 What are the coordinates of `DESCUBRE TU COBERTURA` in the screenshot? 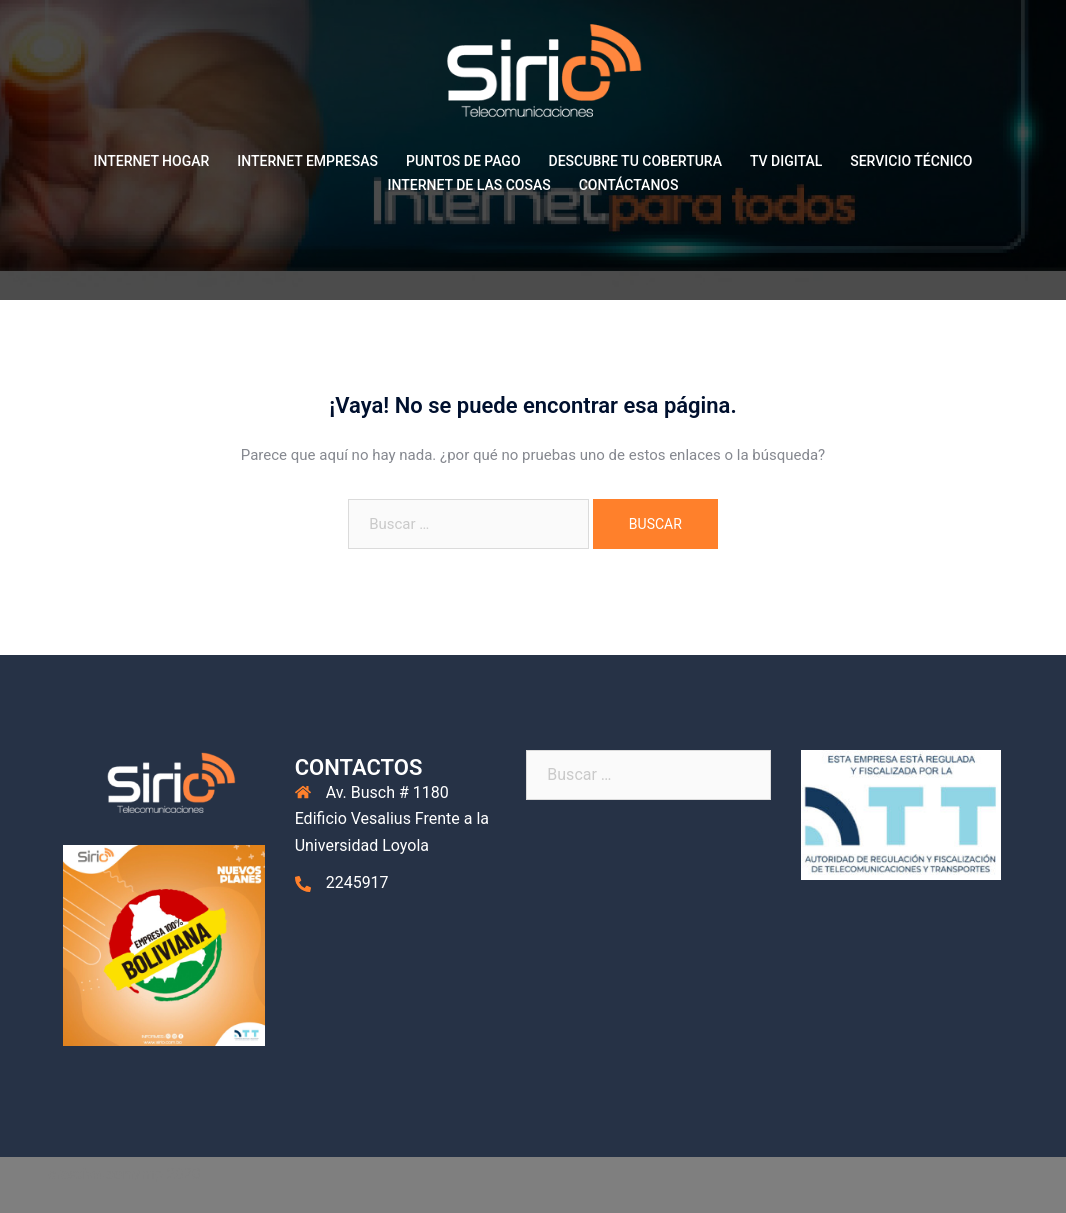 It's located at (635, 161).